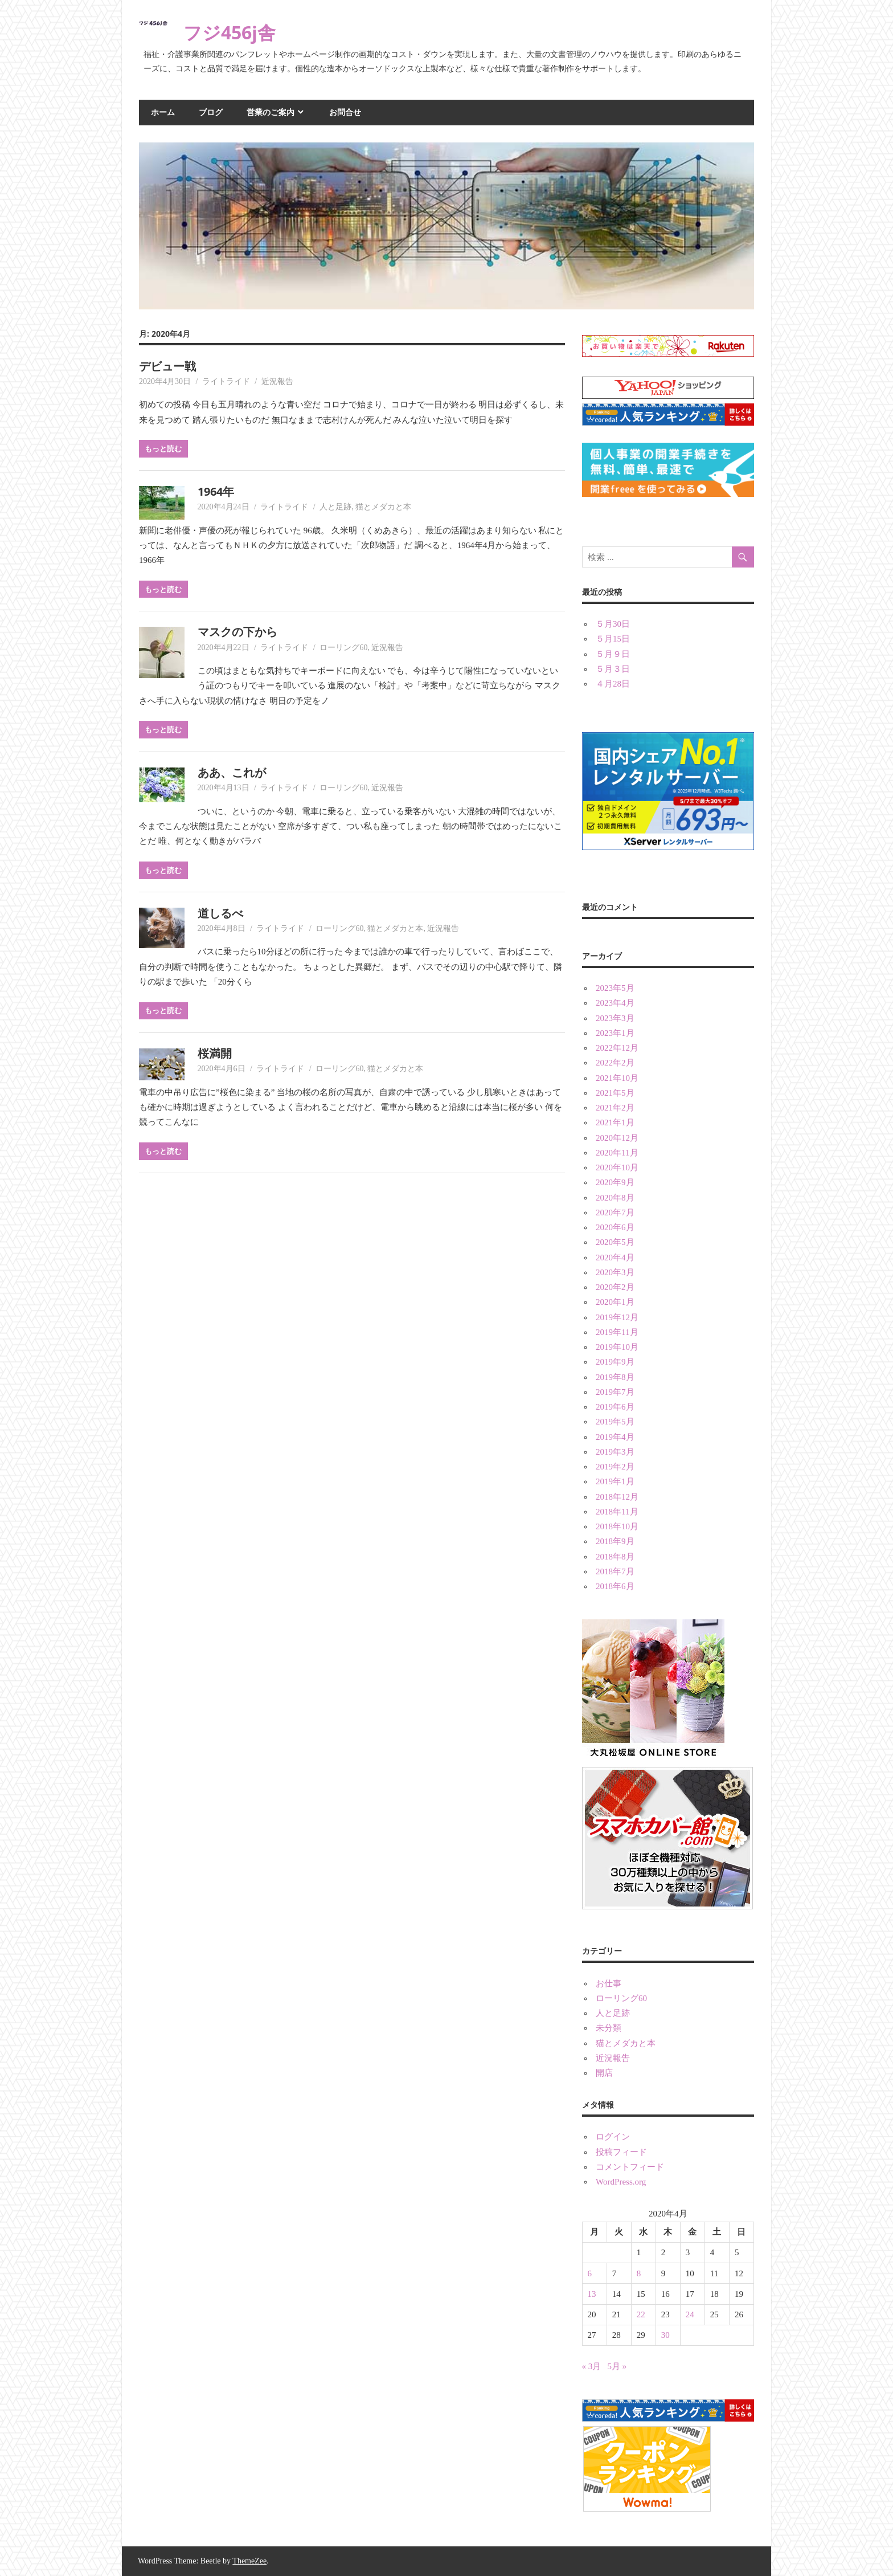  I want to click on 2021年10月, so click(617, 1078).